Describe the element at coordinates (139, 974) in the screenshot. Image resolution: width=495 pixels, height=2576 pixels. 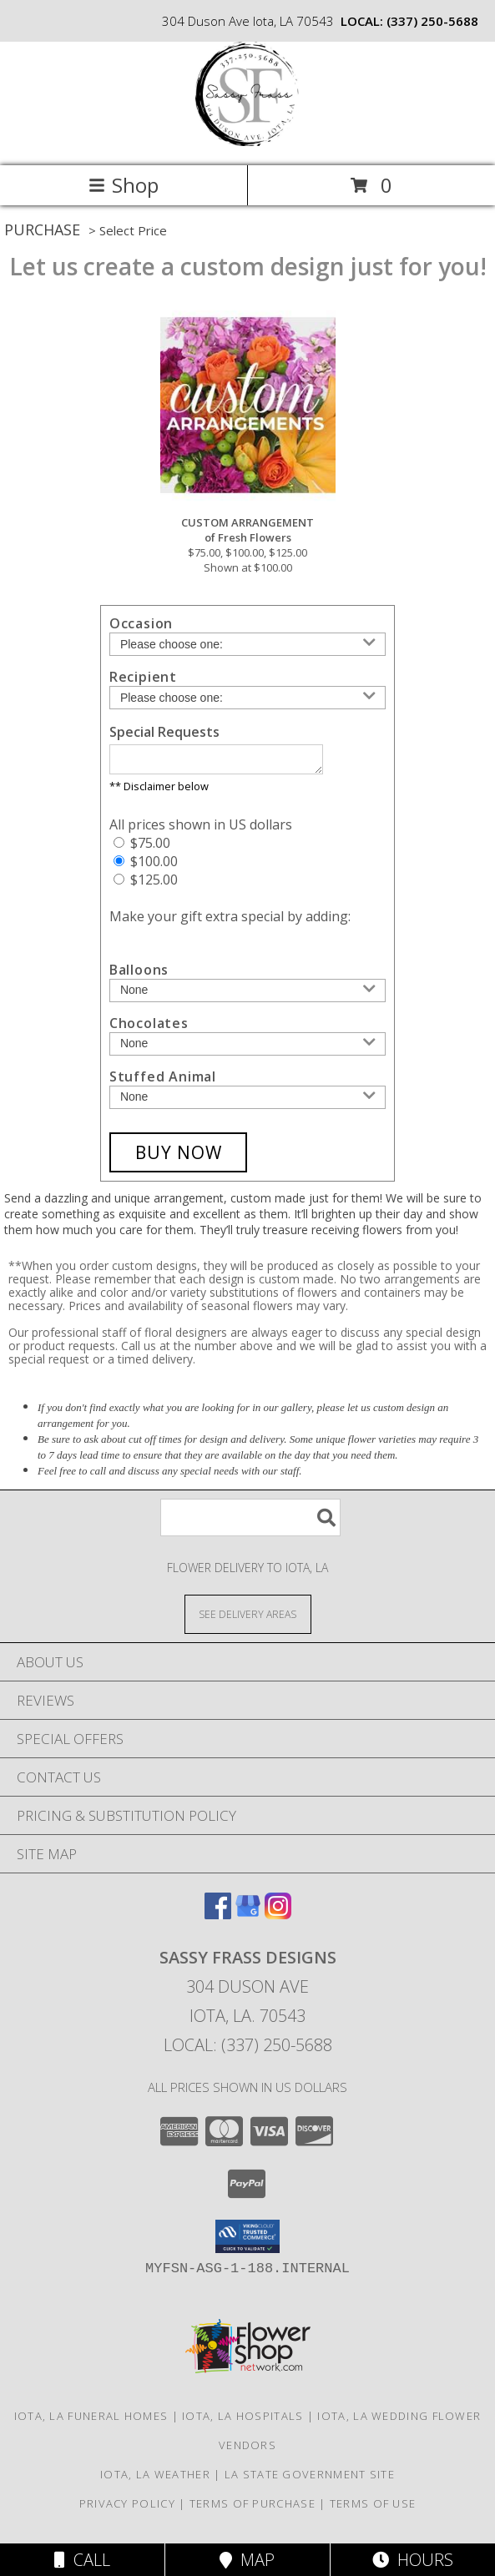
I see `Balloons` at that location.